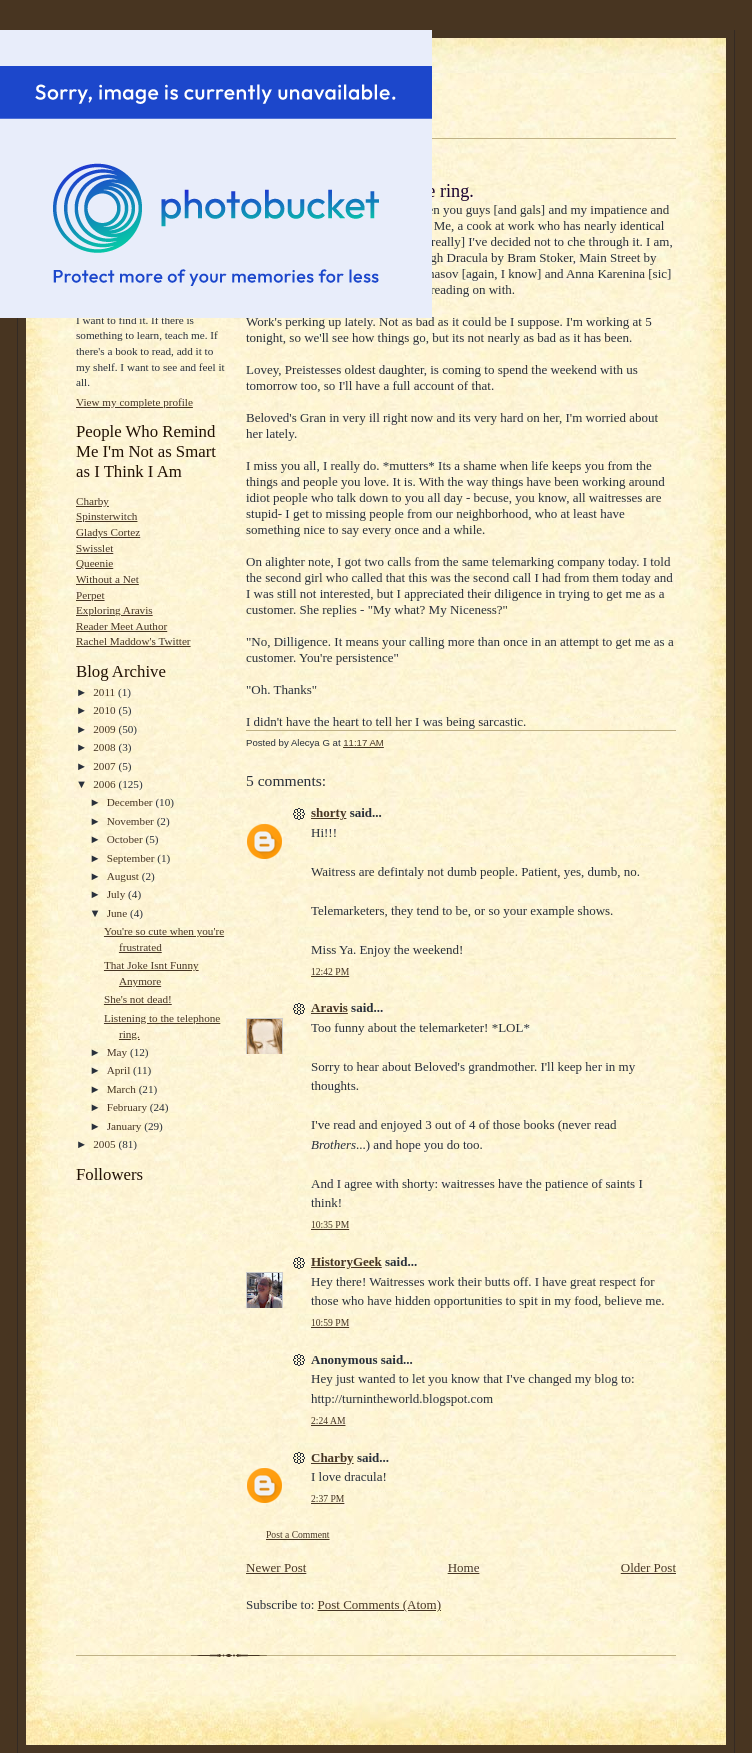 This screenshot has width=752, height=1753. What do you see at coordinates (346, 1261) in the screenshot?
I see `HistoryGeek` at bounding box center [346, 1261].